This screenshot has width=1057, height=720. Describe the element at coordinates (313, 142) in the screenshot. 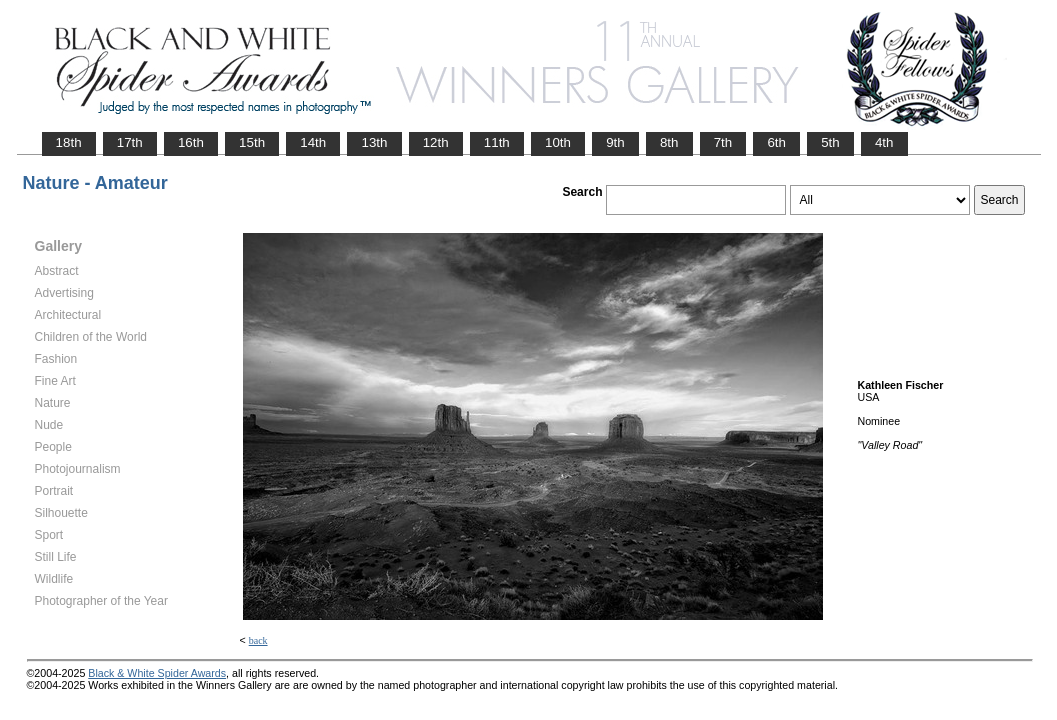

I see `14th` at that location.